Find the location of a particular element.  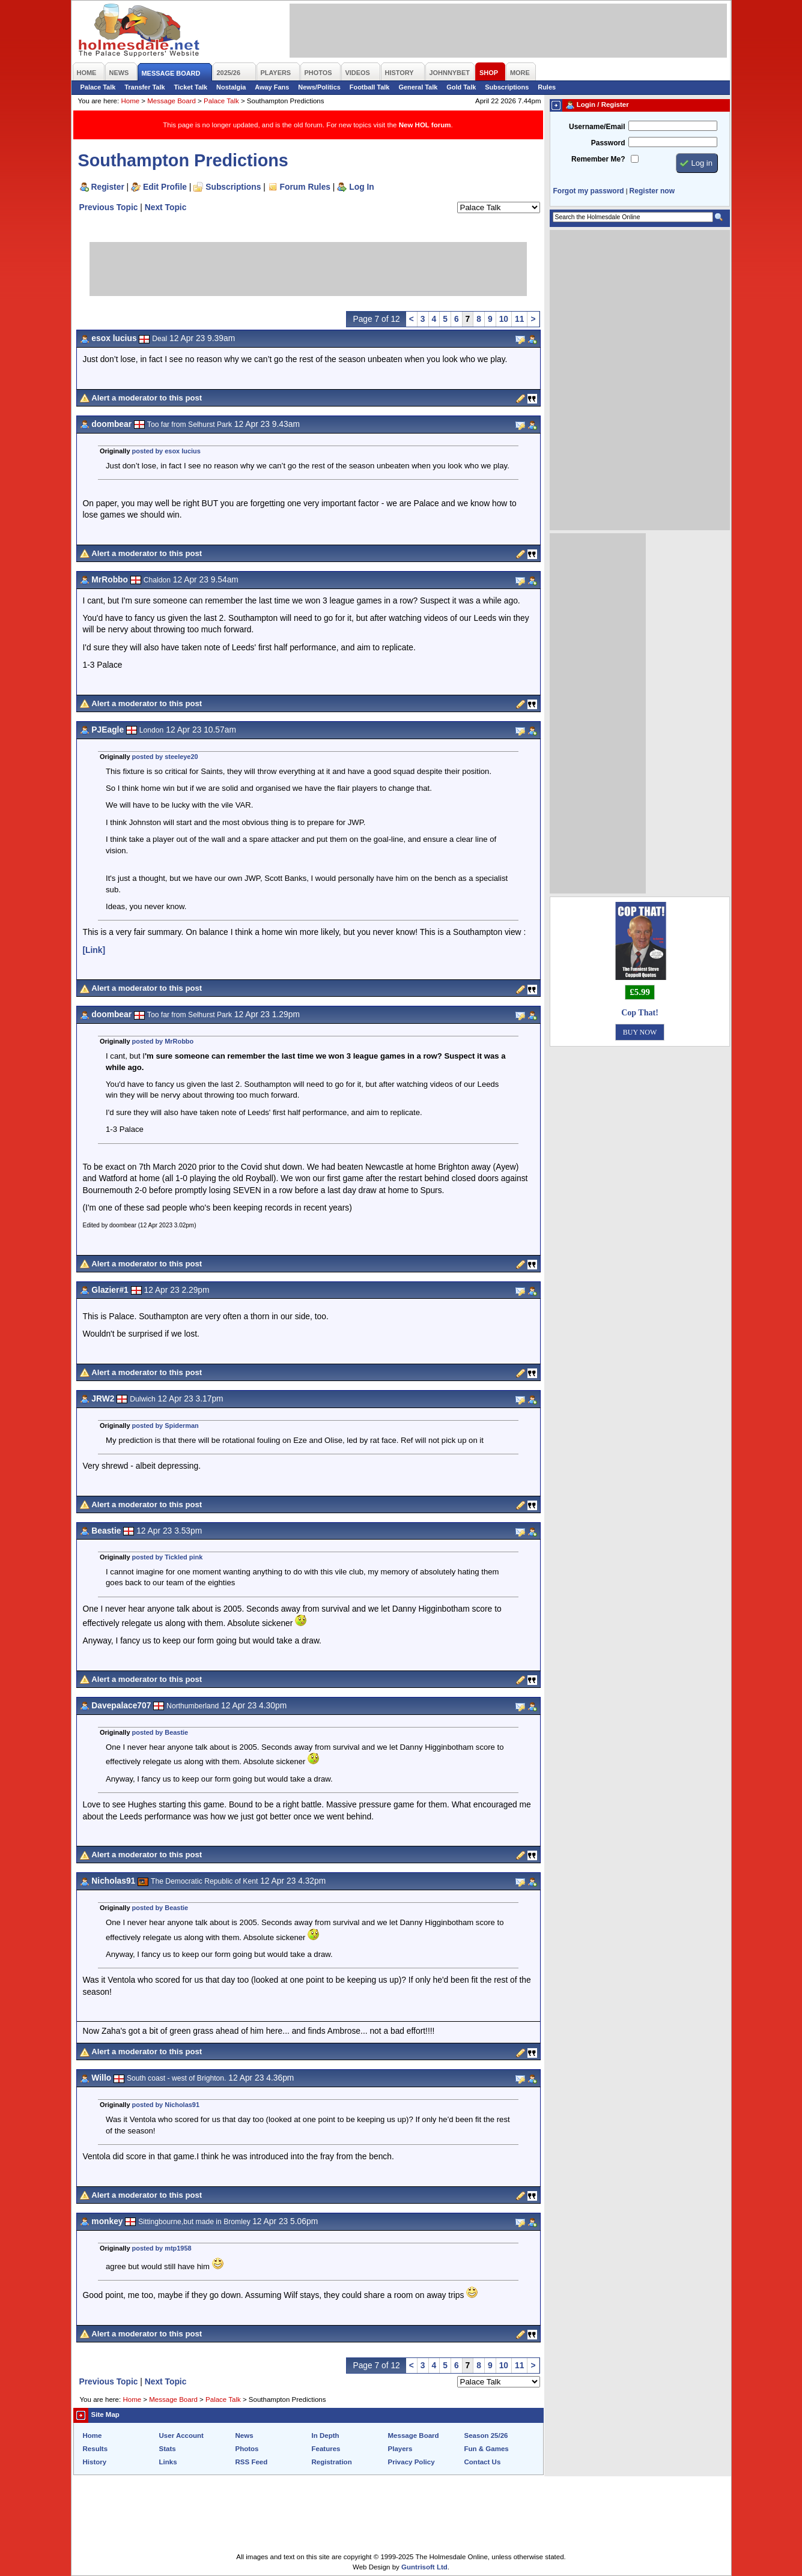

Remember Me? is located at coordinates (598, 159).